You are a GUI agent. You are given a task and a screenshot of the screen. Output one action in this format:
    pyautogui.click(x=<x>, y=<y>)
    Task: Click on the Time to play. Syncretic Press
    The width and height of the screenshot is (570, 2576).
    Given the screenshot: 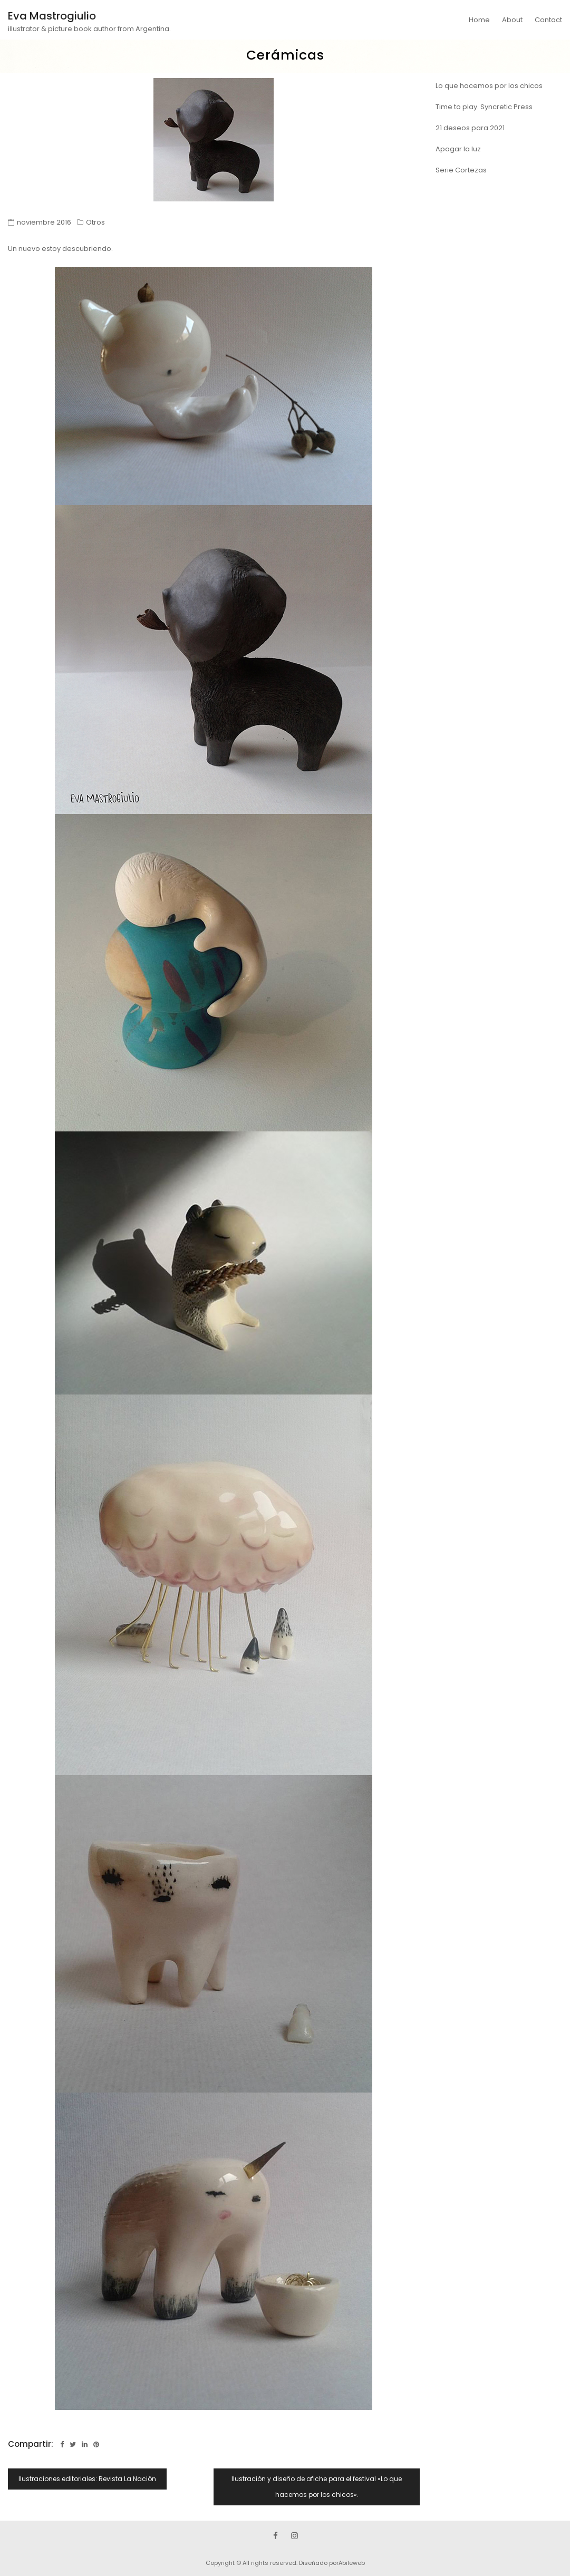 What is the action you would take?
    pyautogui.click(x=484, y=107)
    